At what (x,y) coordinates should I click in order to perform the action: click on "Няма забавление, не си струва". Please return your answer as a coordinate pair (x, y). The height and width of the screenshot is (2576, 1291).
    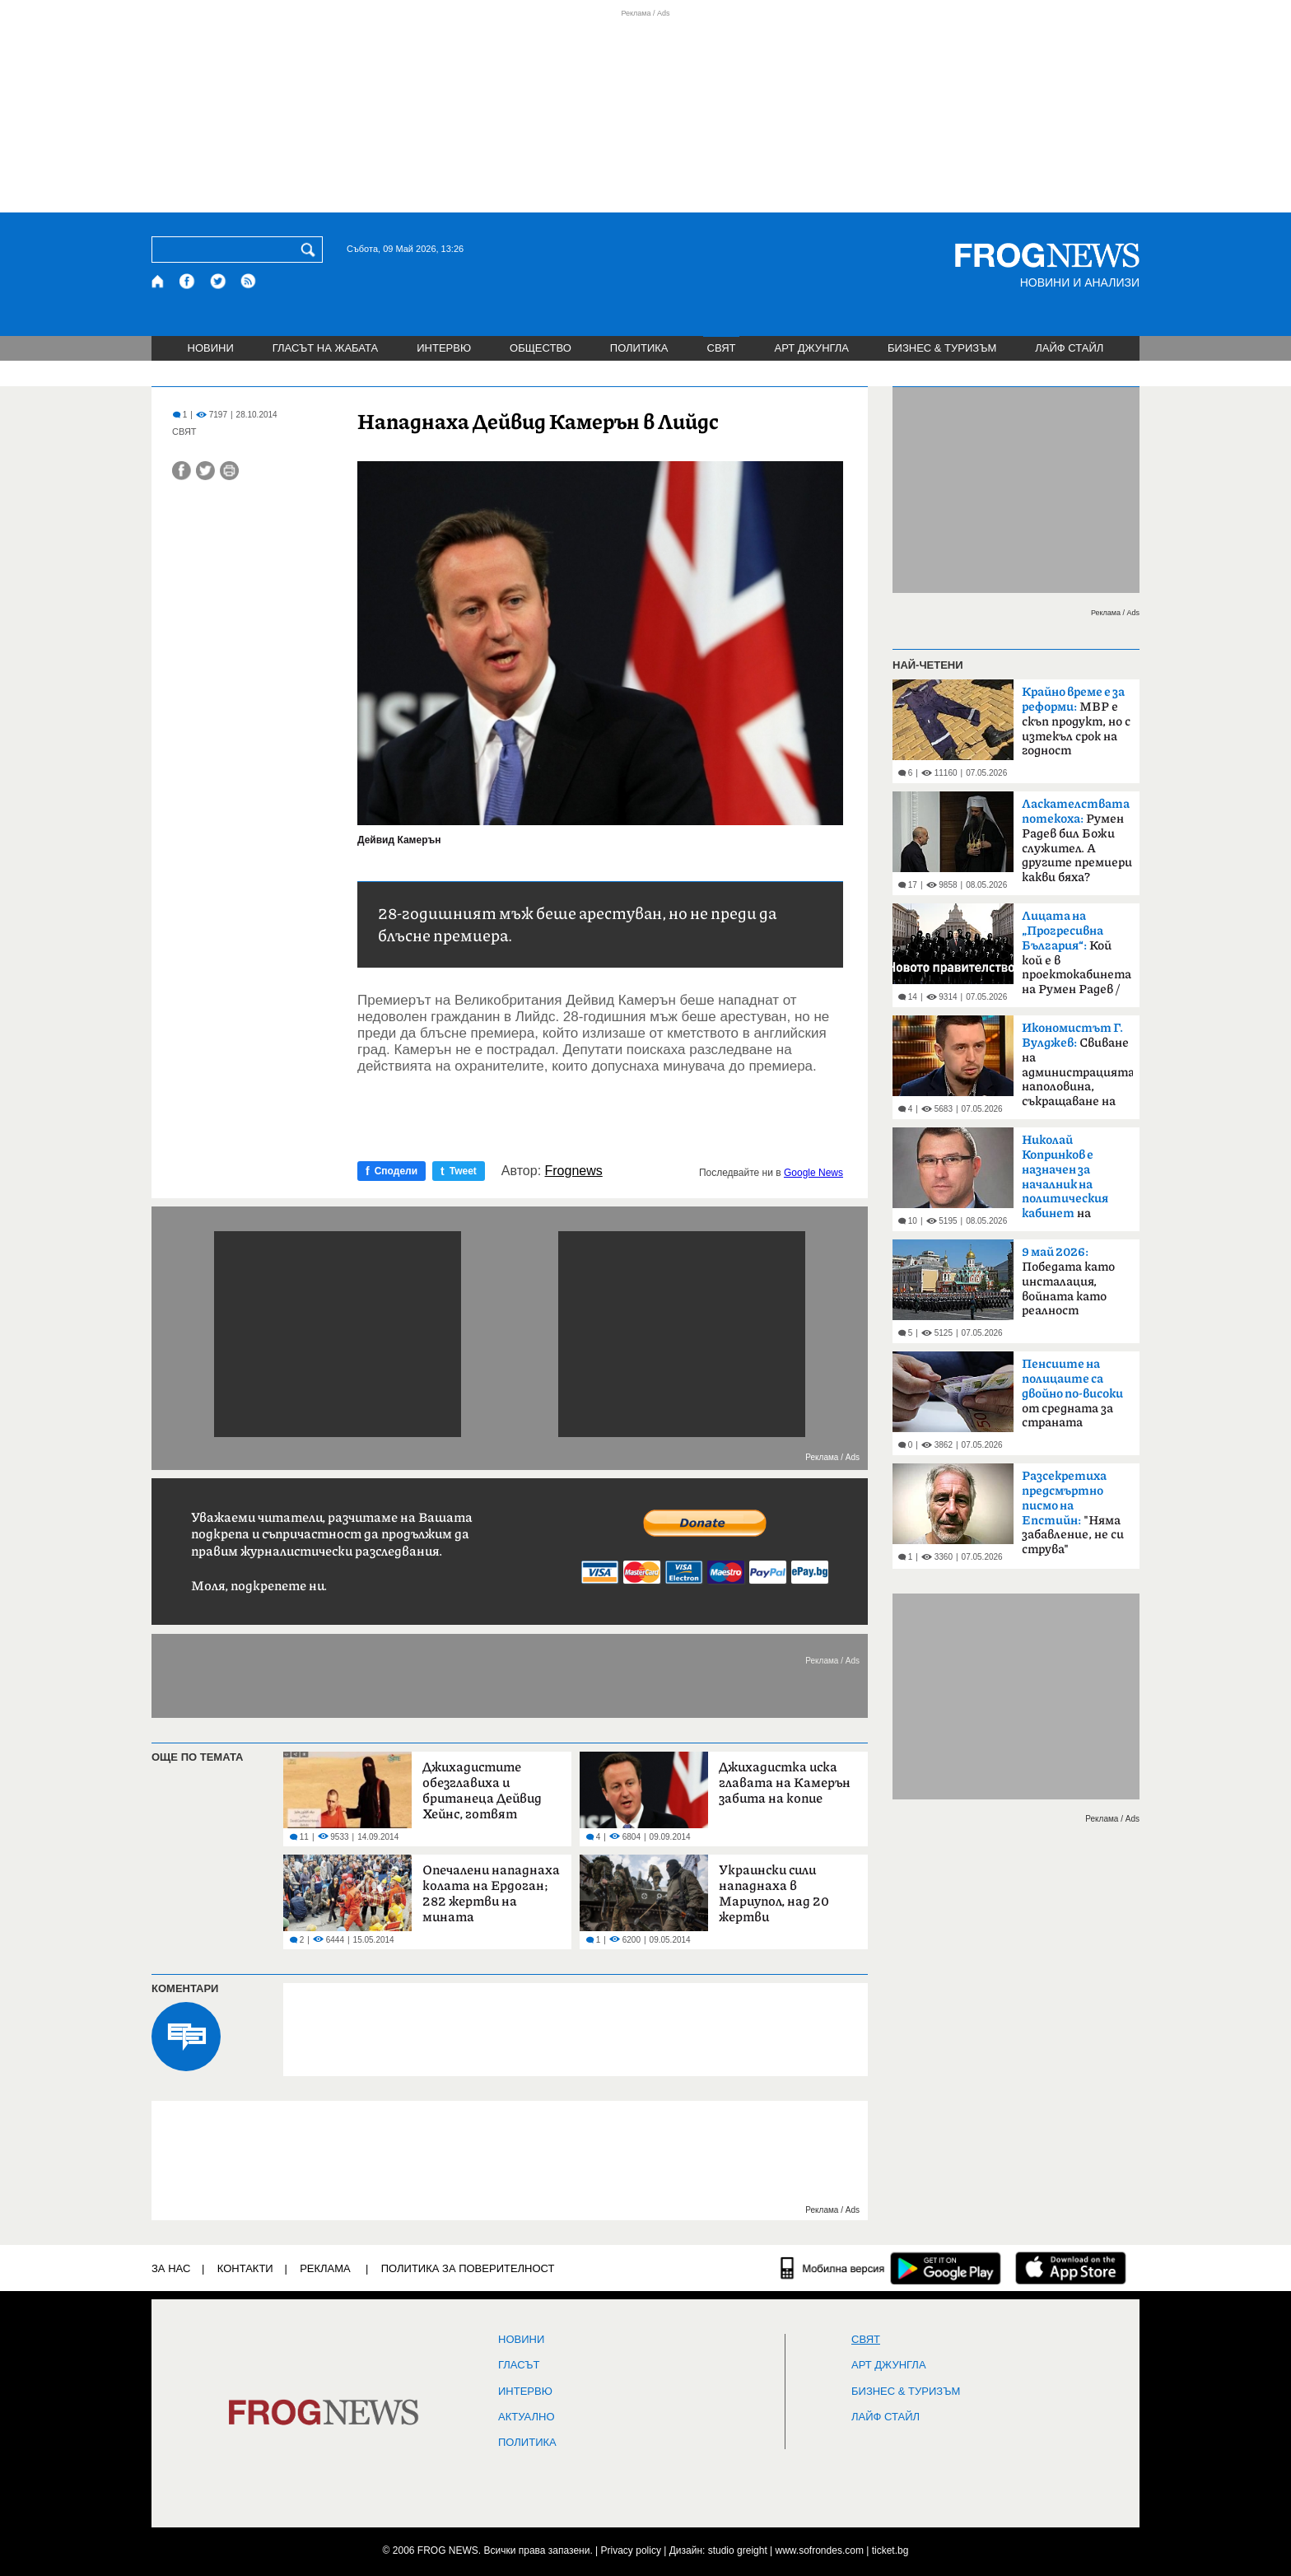
    Looking at the image, I should click on (1073, 1512).